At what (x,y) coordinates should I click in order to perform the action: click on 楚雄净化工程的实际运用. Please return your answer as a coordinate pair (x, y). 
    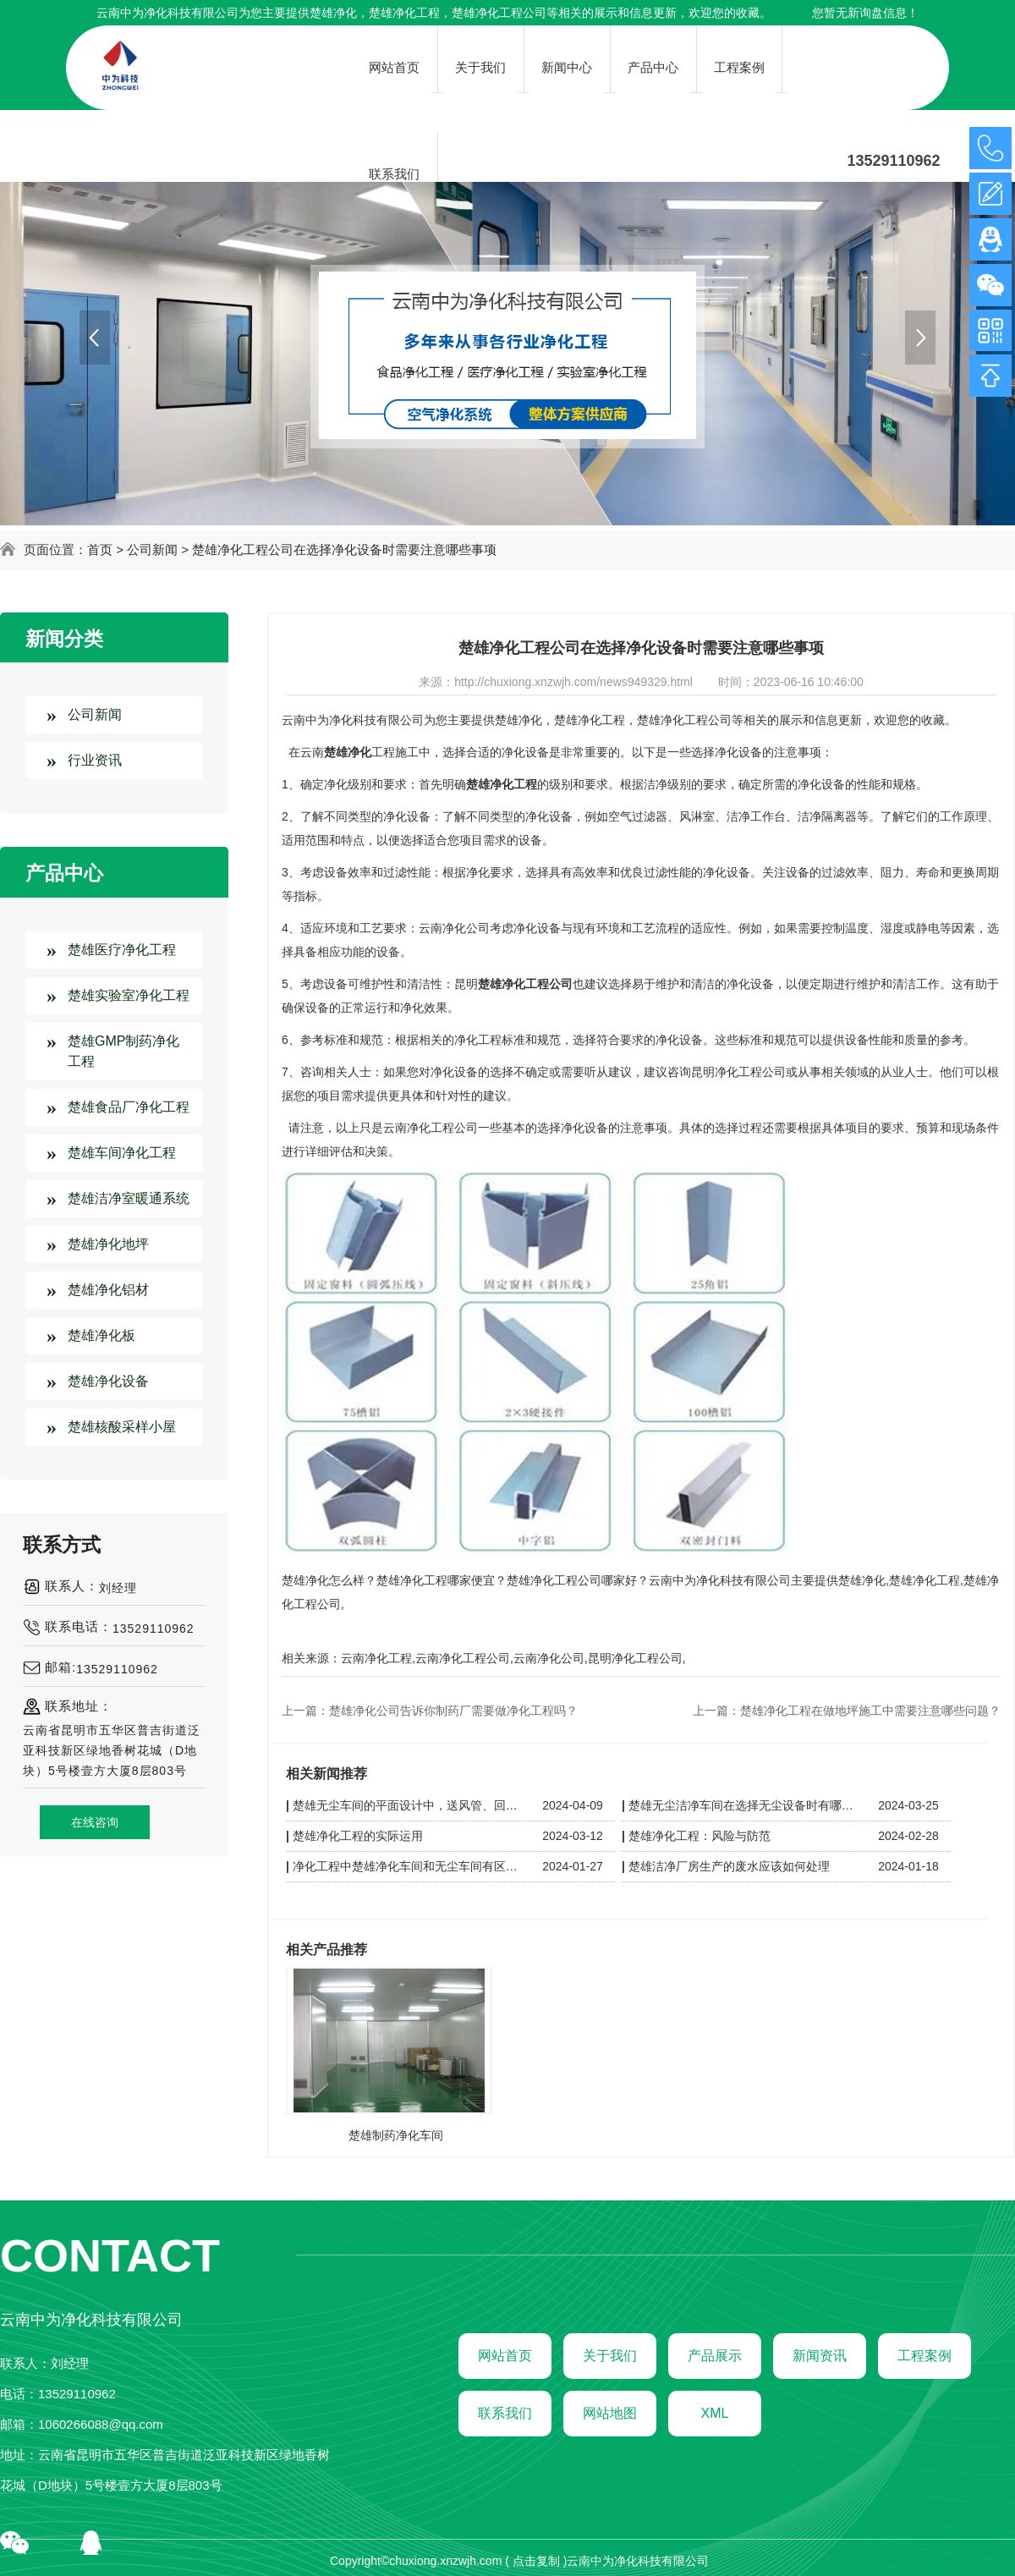
    Looking at the image, I should click on (358, 1836).